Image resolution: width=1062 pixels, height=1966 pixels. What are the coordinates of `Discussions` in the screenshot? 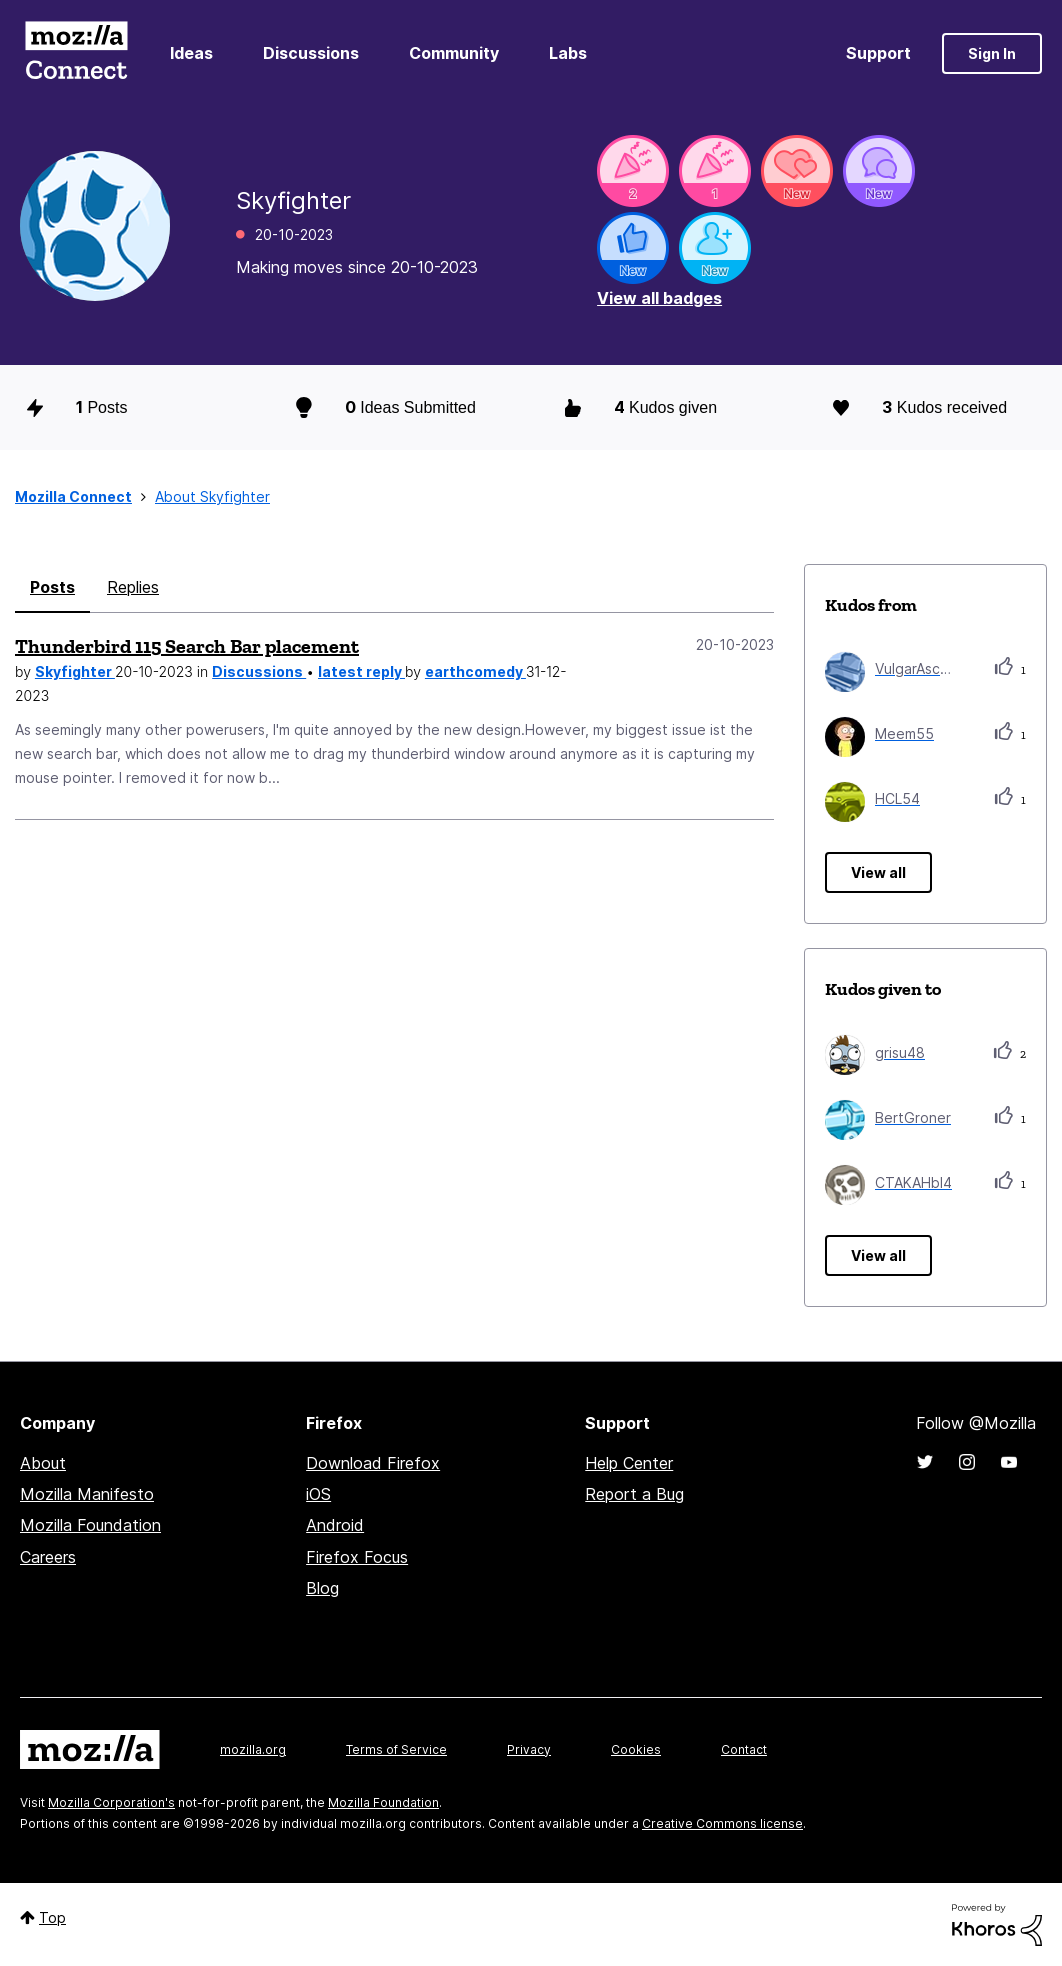 It's located at (311, 53).